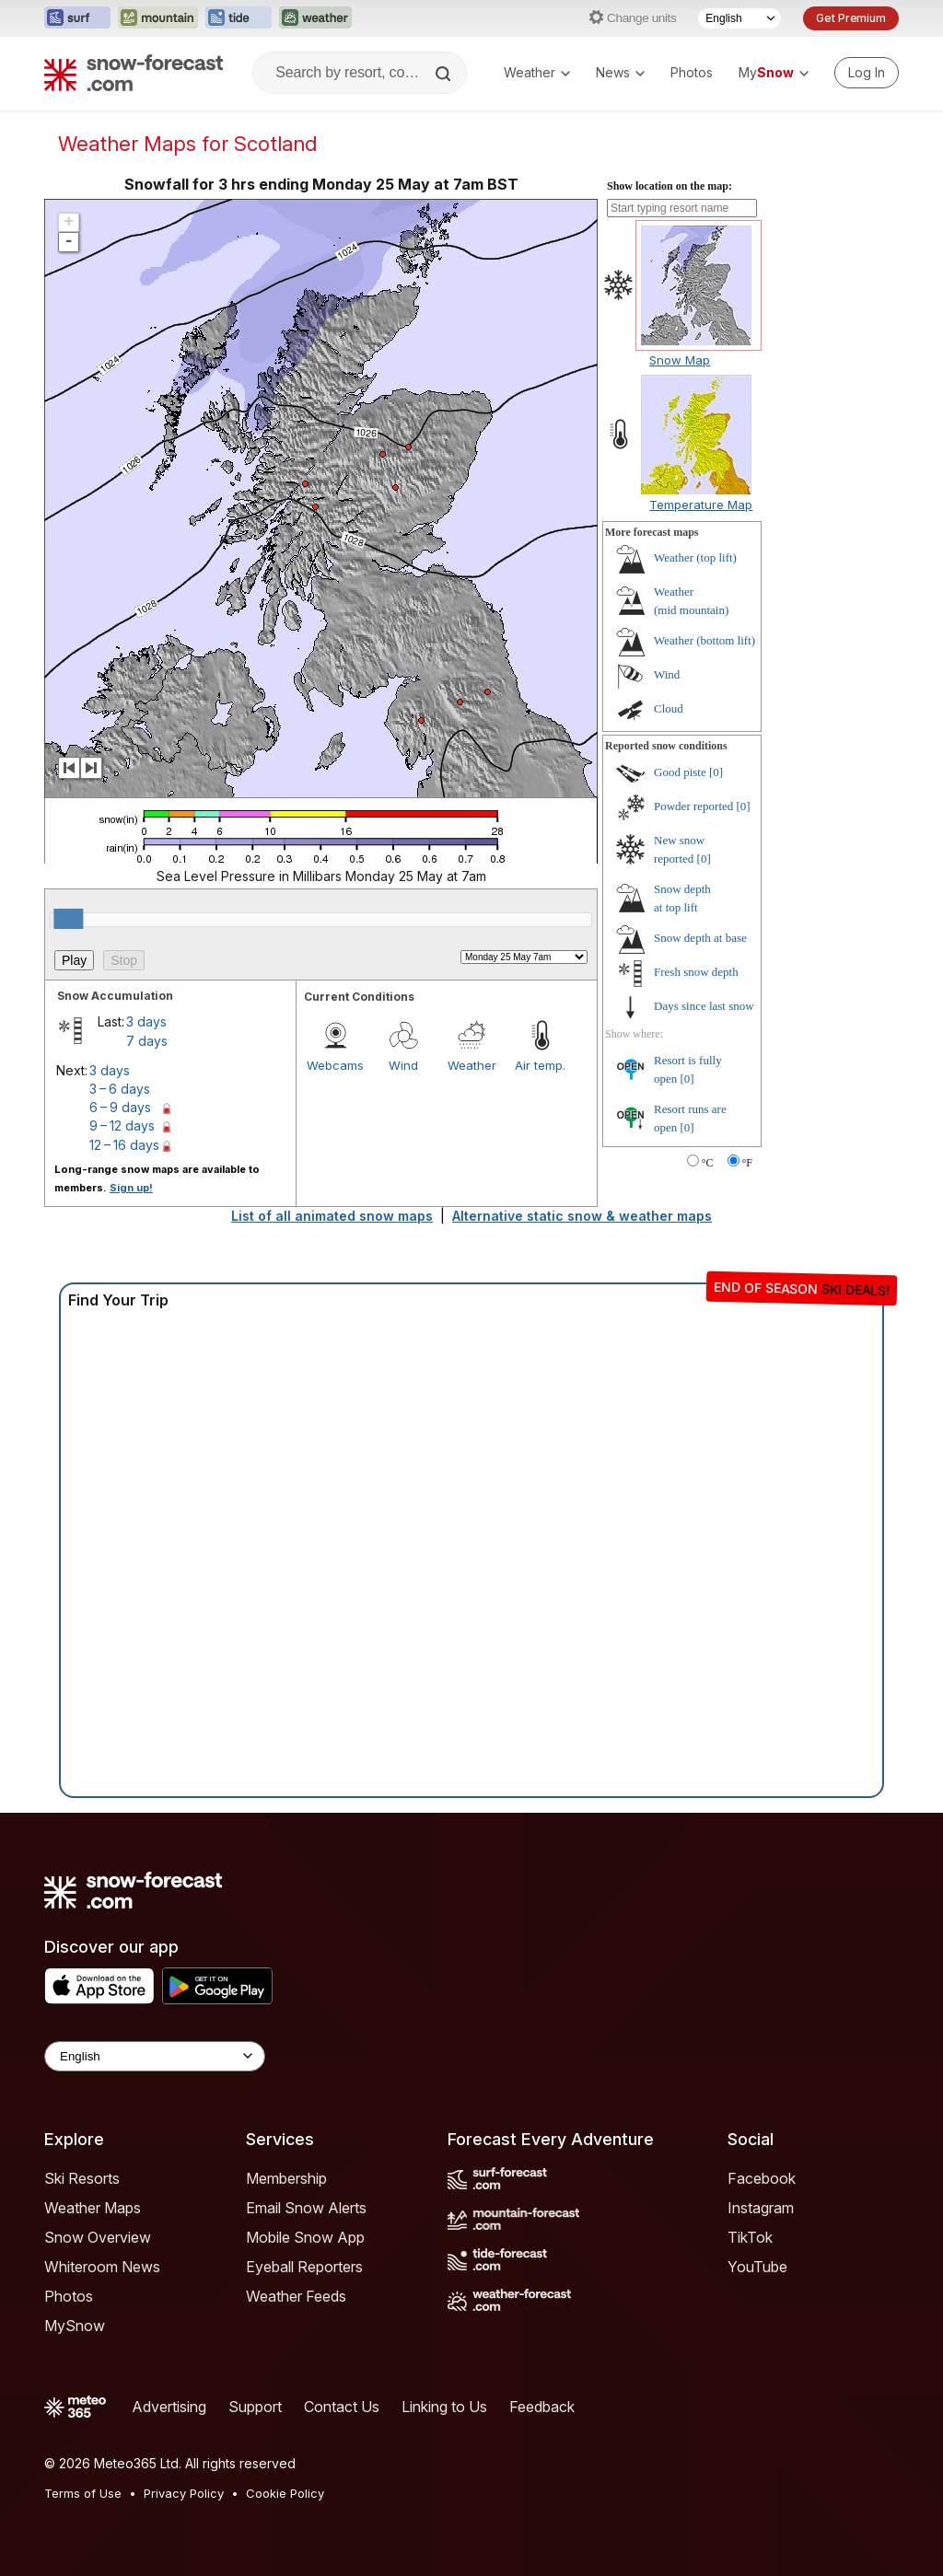  What do you see at coordinates (304, 2266) in the screenshot?
I see `Eyeball Reporters` at bounding box center [304, 2266].